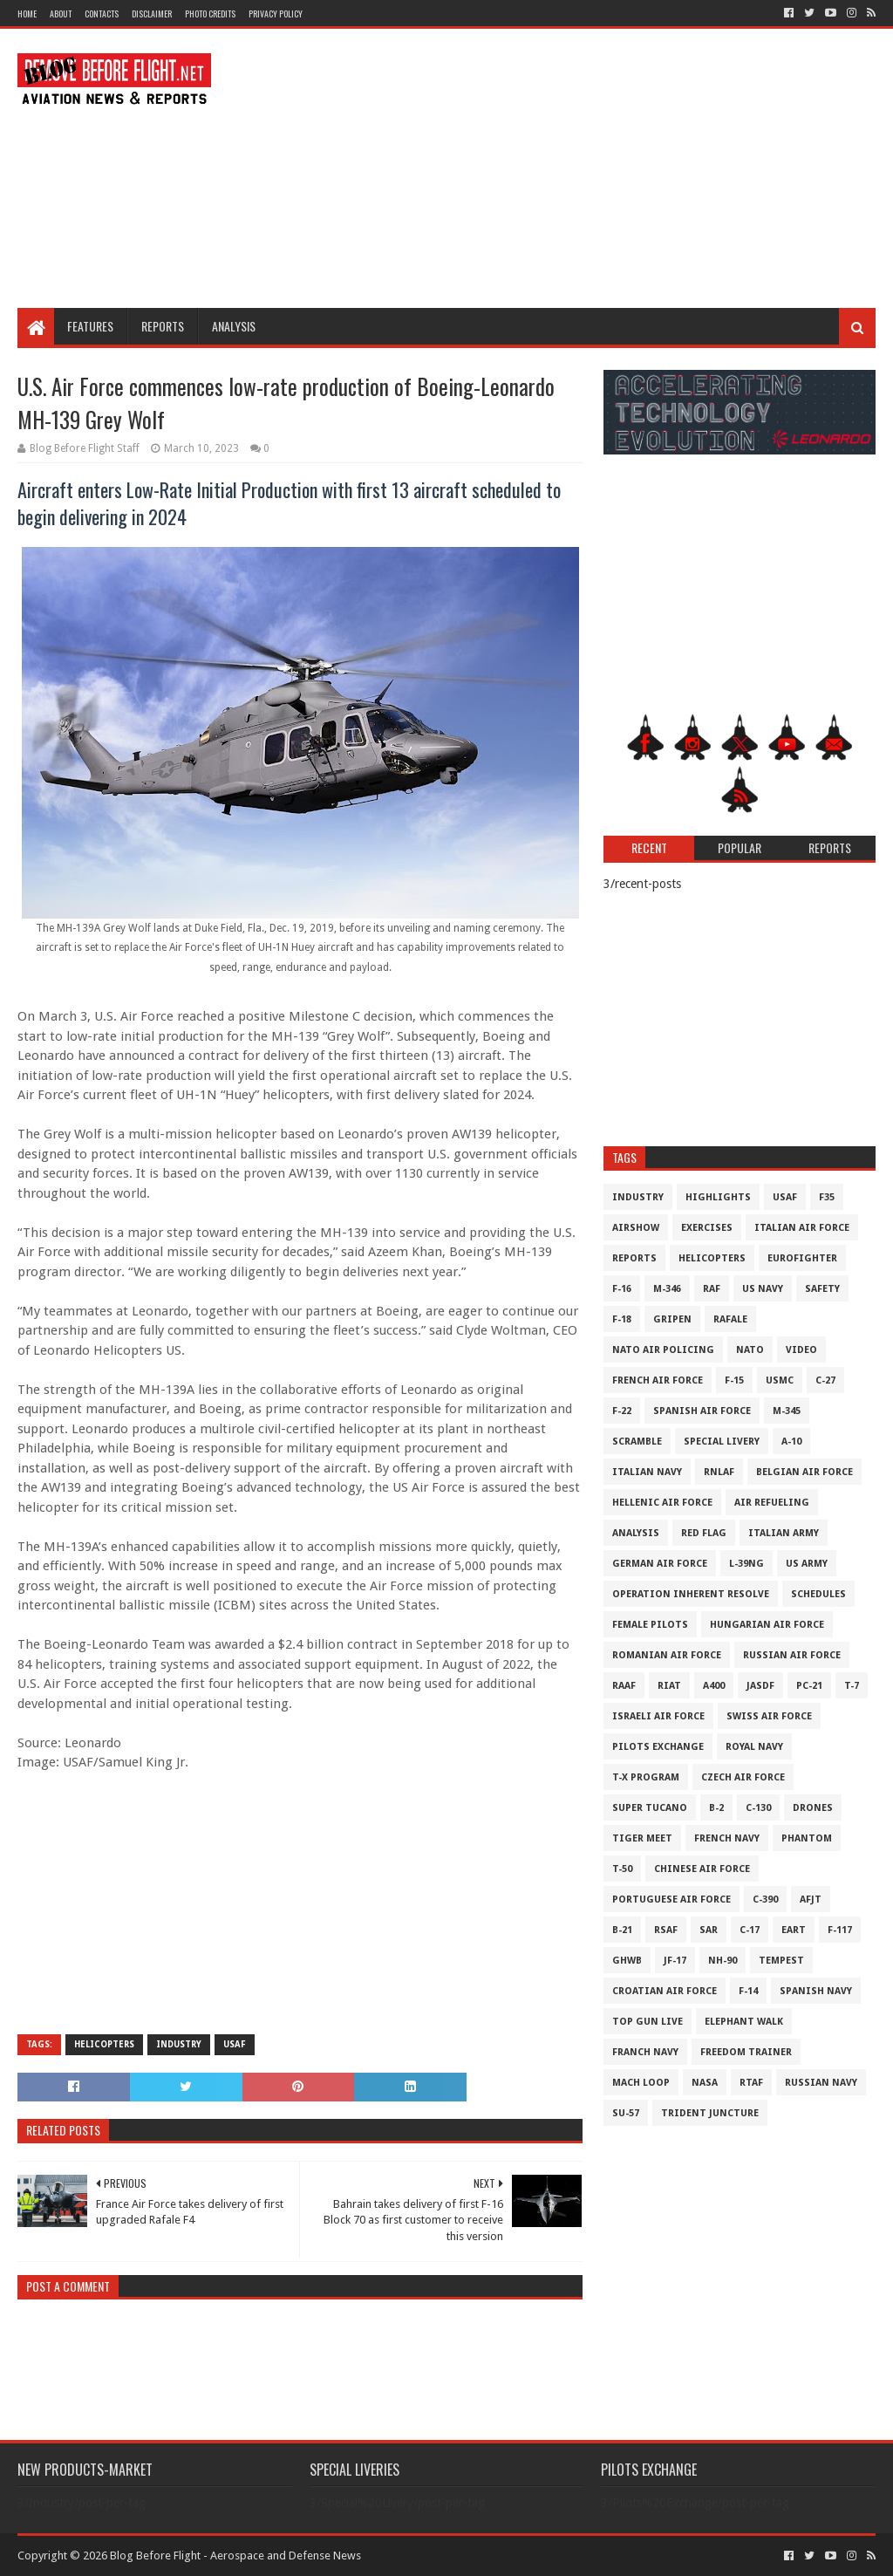 The width and height of the screenshot is (893, 2576). What do you see at coordinates (746, 2052) in the screenshot?
I see `Freedom Trainer` at bounding box center [746, 2052].